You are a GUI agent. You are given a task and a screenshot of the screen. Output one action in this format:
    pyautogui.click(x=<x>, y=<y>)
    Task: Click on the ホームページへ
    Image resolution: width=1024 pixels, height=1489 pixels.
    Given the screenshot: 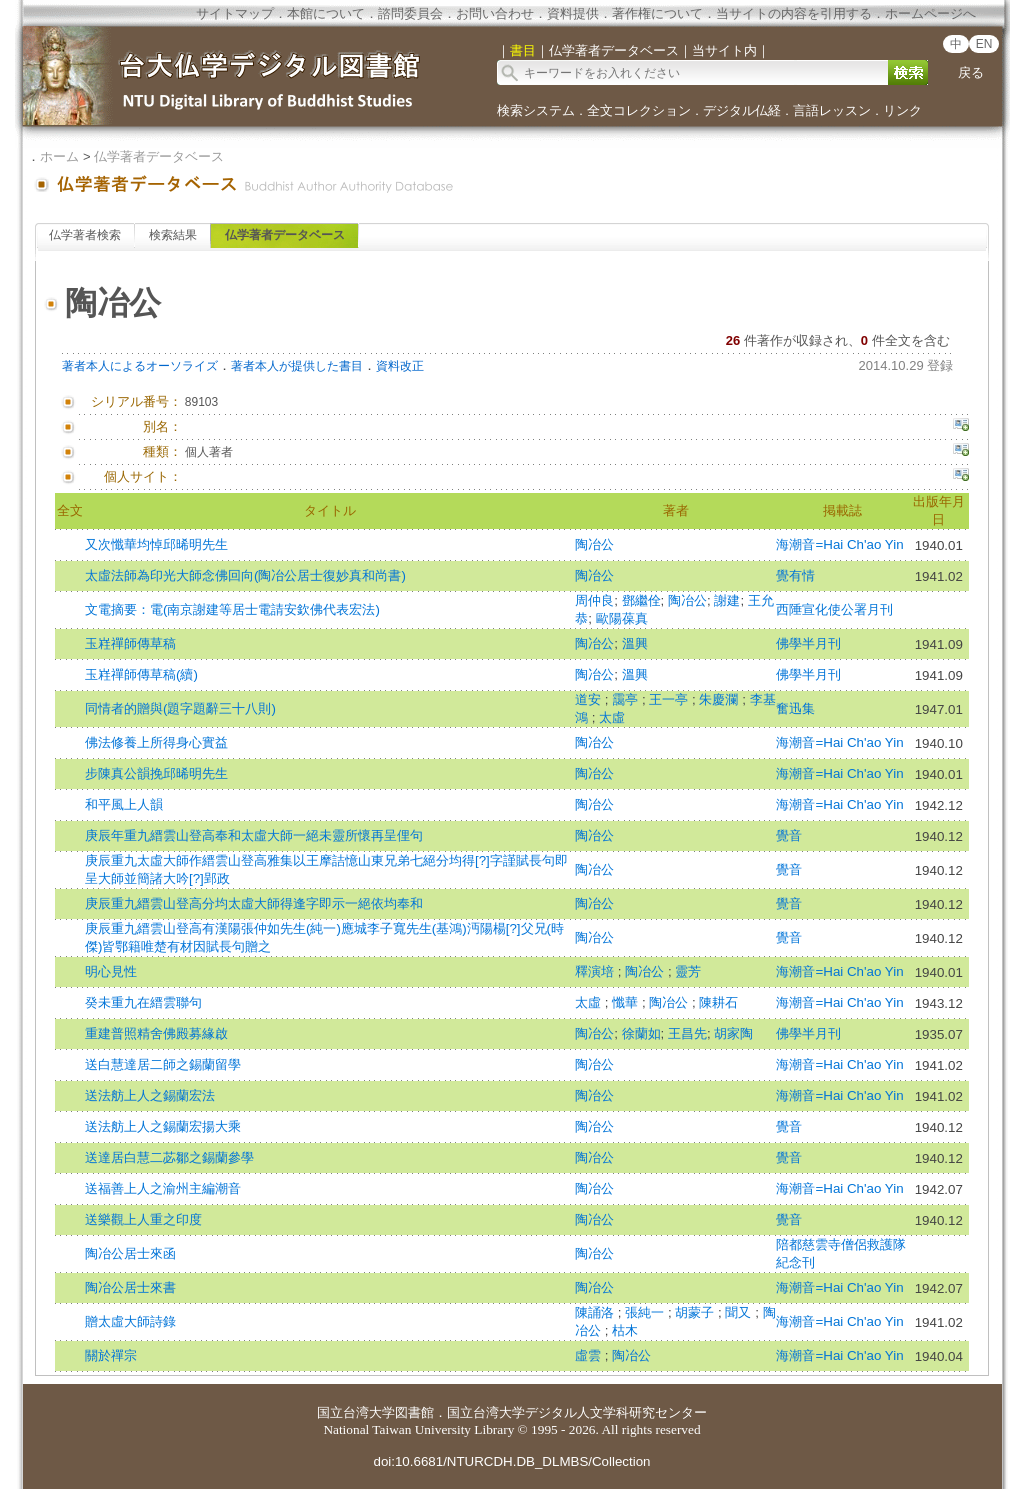 What is the action you would take?
    pyautogui.click(x=930, y=13)
    